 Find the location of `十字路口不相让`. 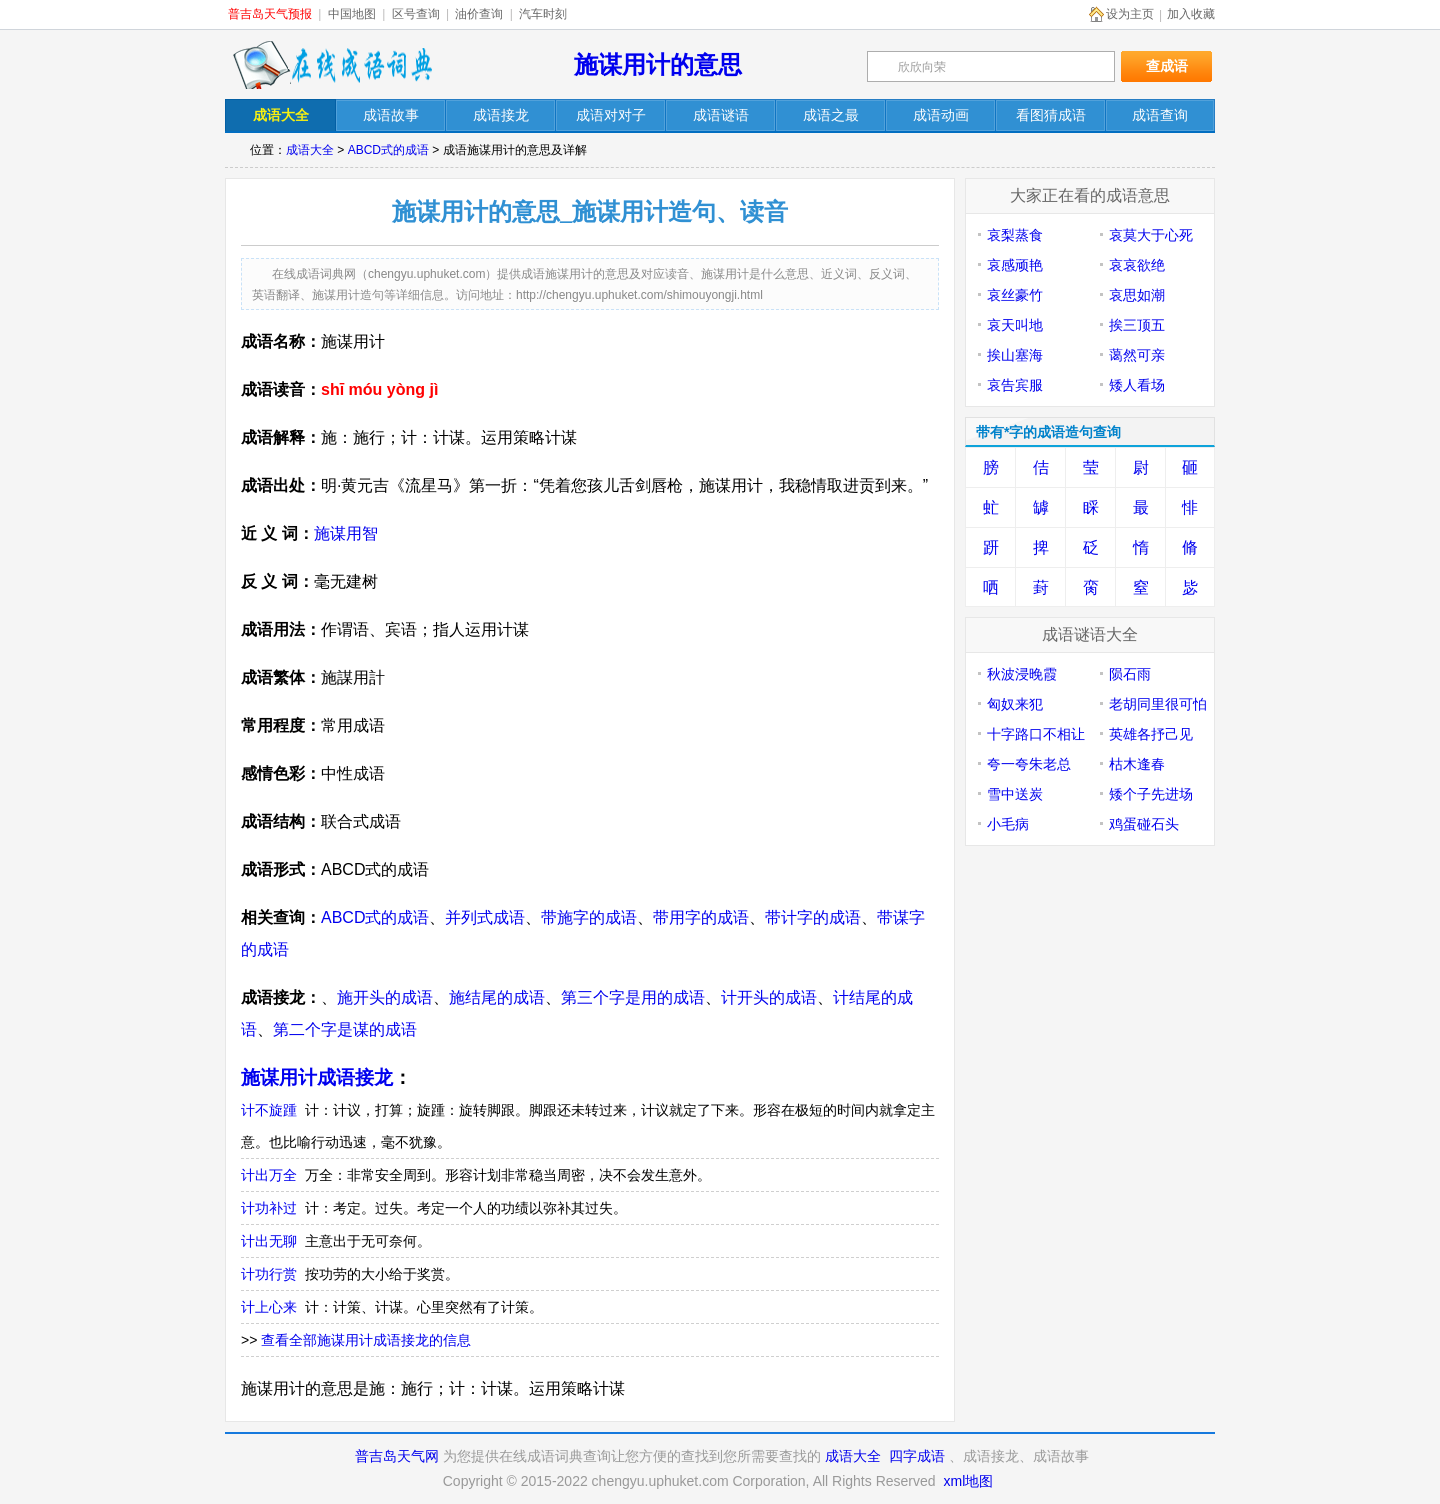

十字路口不相让 is located at coordinates (1036, 734).